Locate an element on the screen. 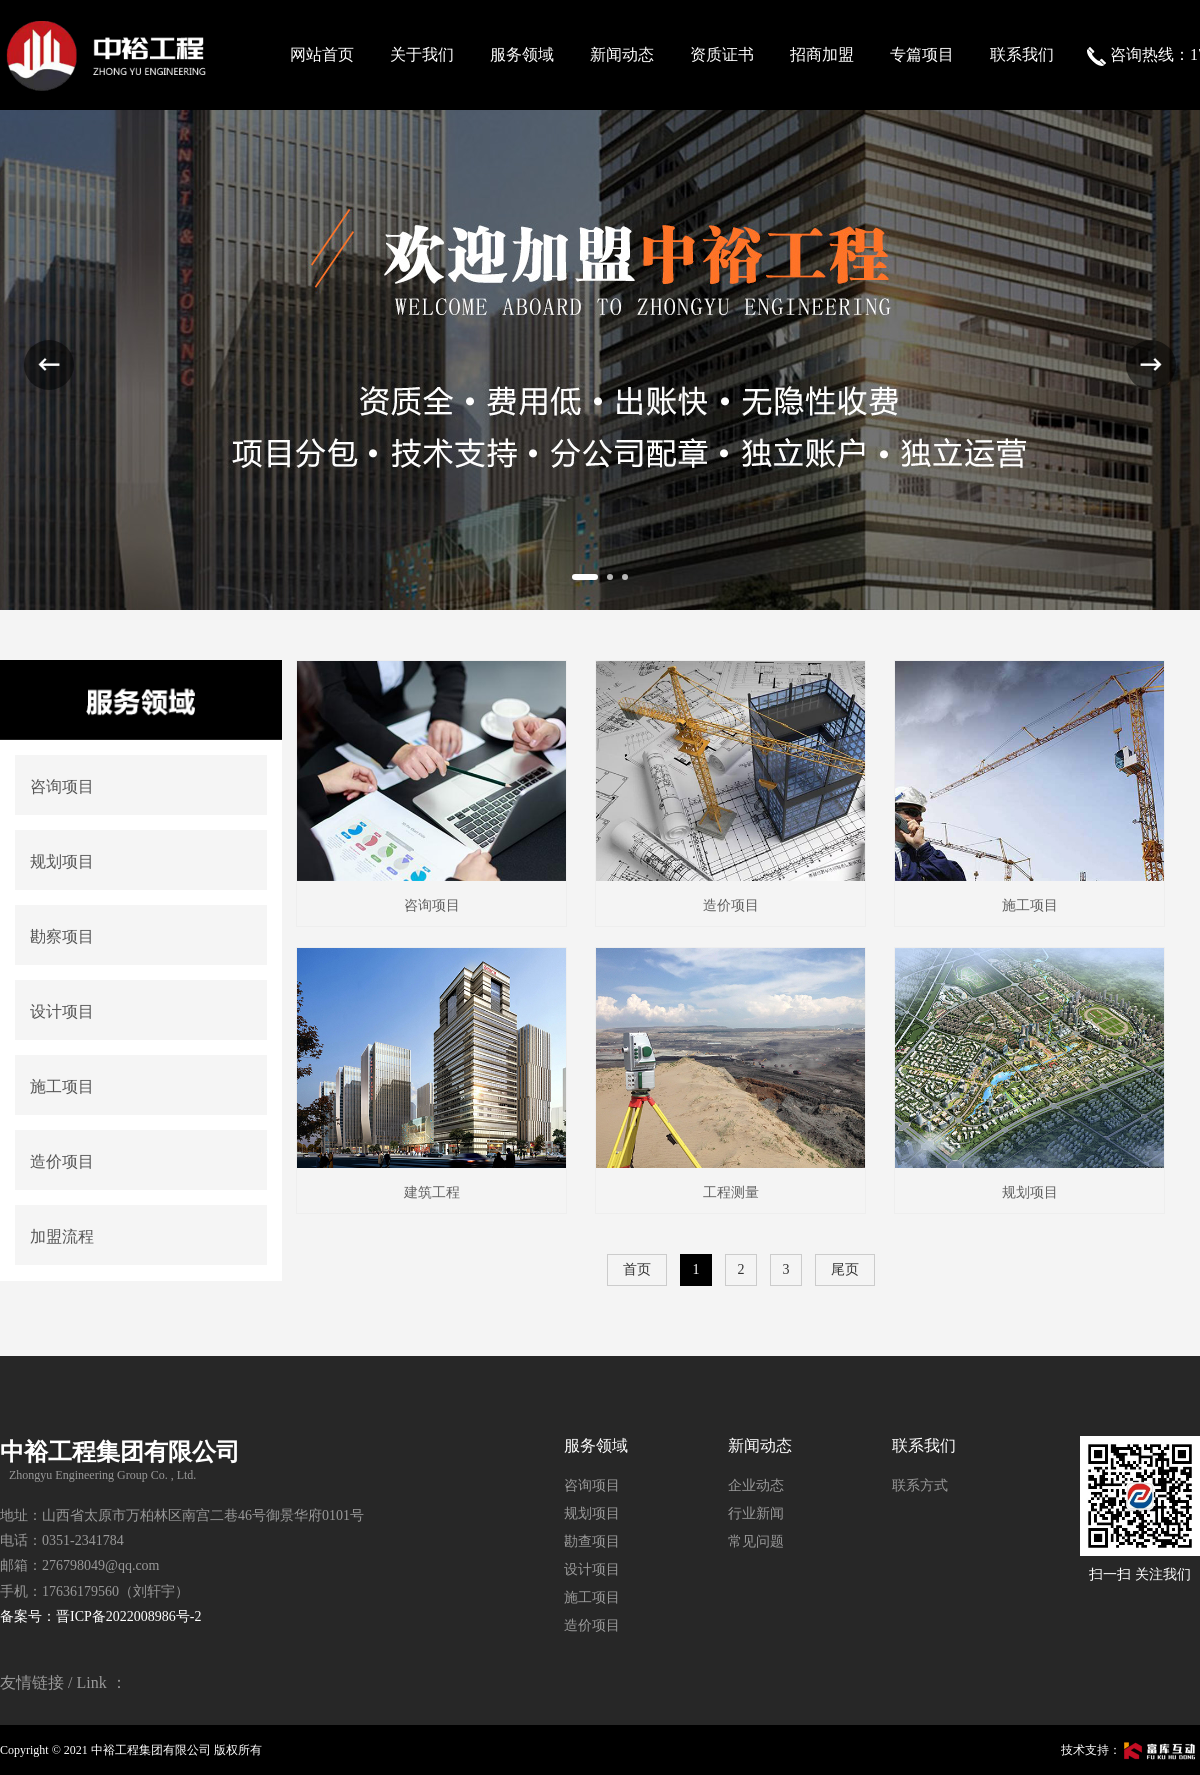 The height and width of the screenshot is (1775, 1200). 备案号：晋ICP备2022008986号-2 is located at coordinates (100, 1616).